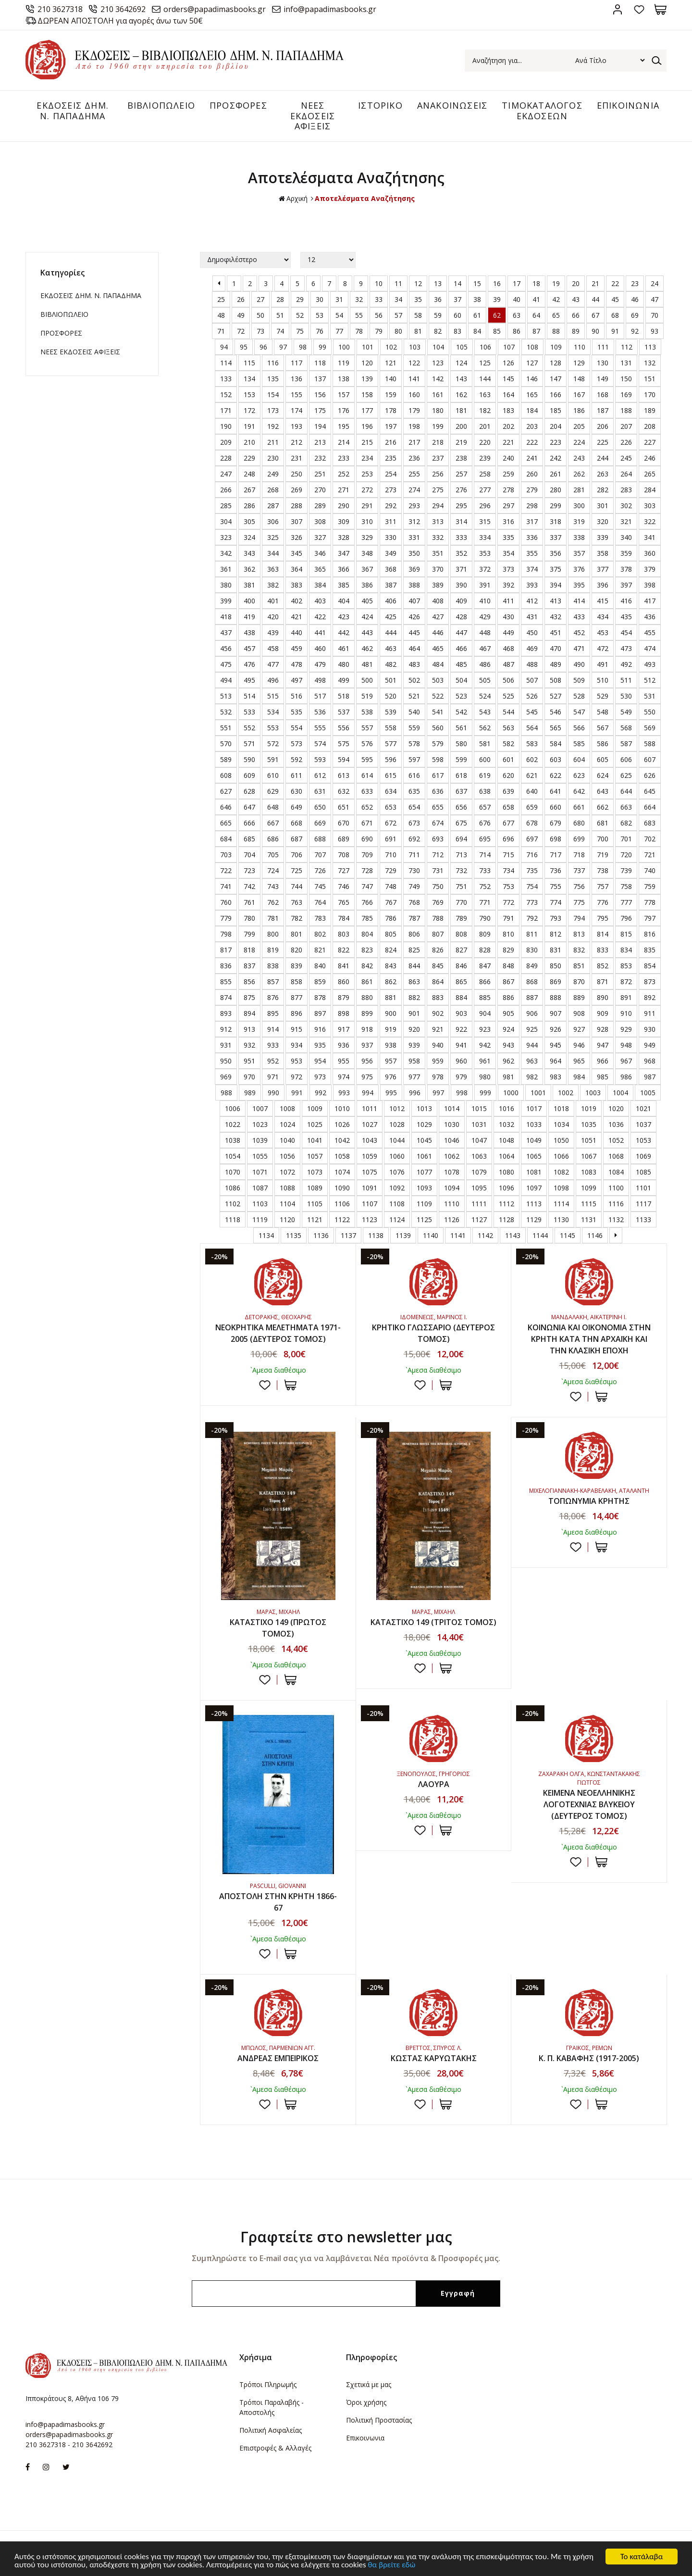 This screenshot has width=692, height=2576. Describe the element at coordinates (414, 727) in the screenshot. I see `559` at that location.